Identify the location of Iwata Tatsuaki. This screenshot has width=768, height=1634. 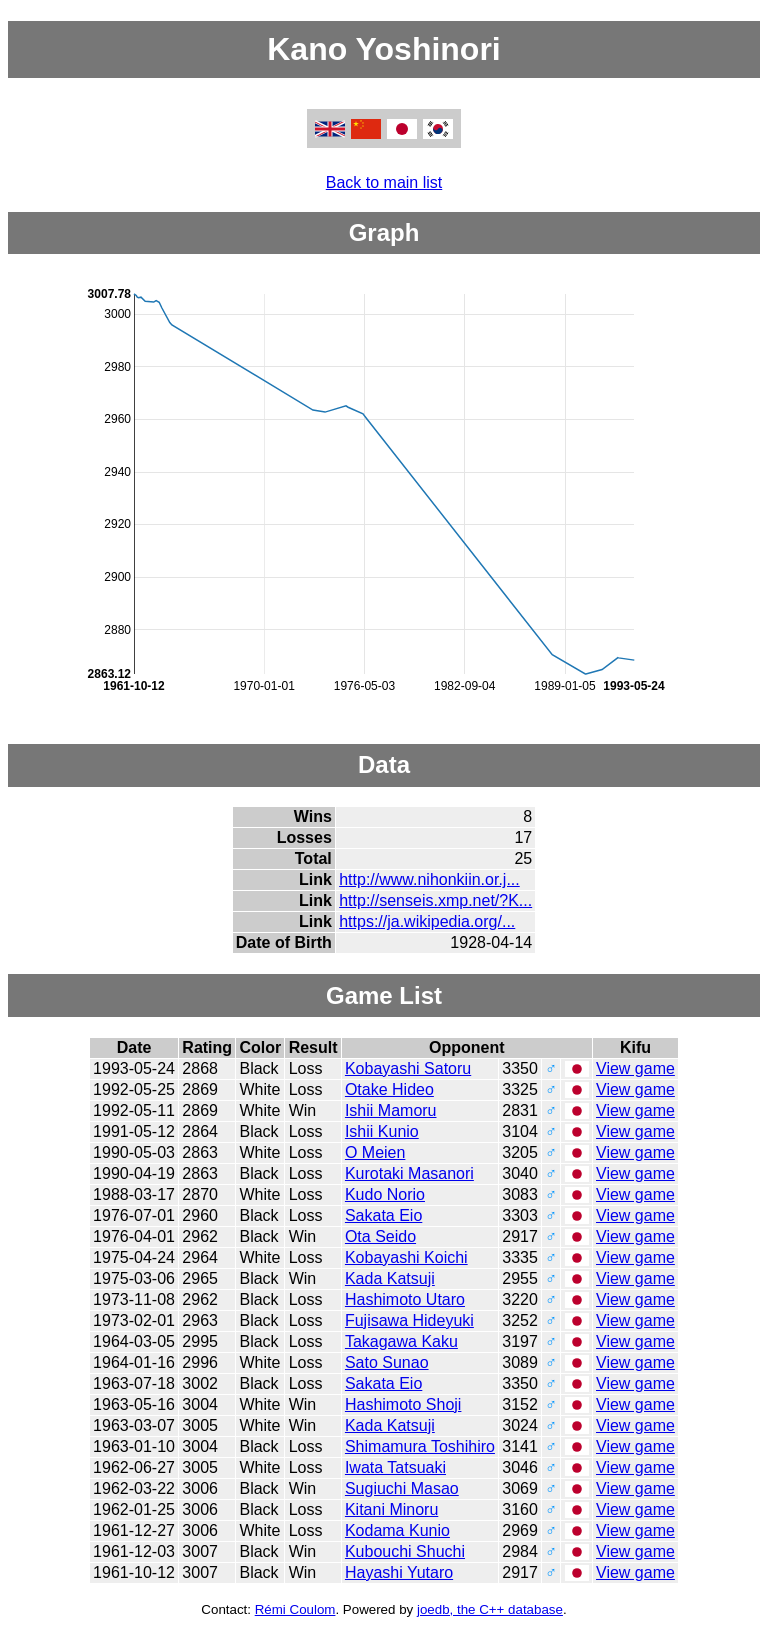
(395, 1467).